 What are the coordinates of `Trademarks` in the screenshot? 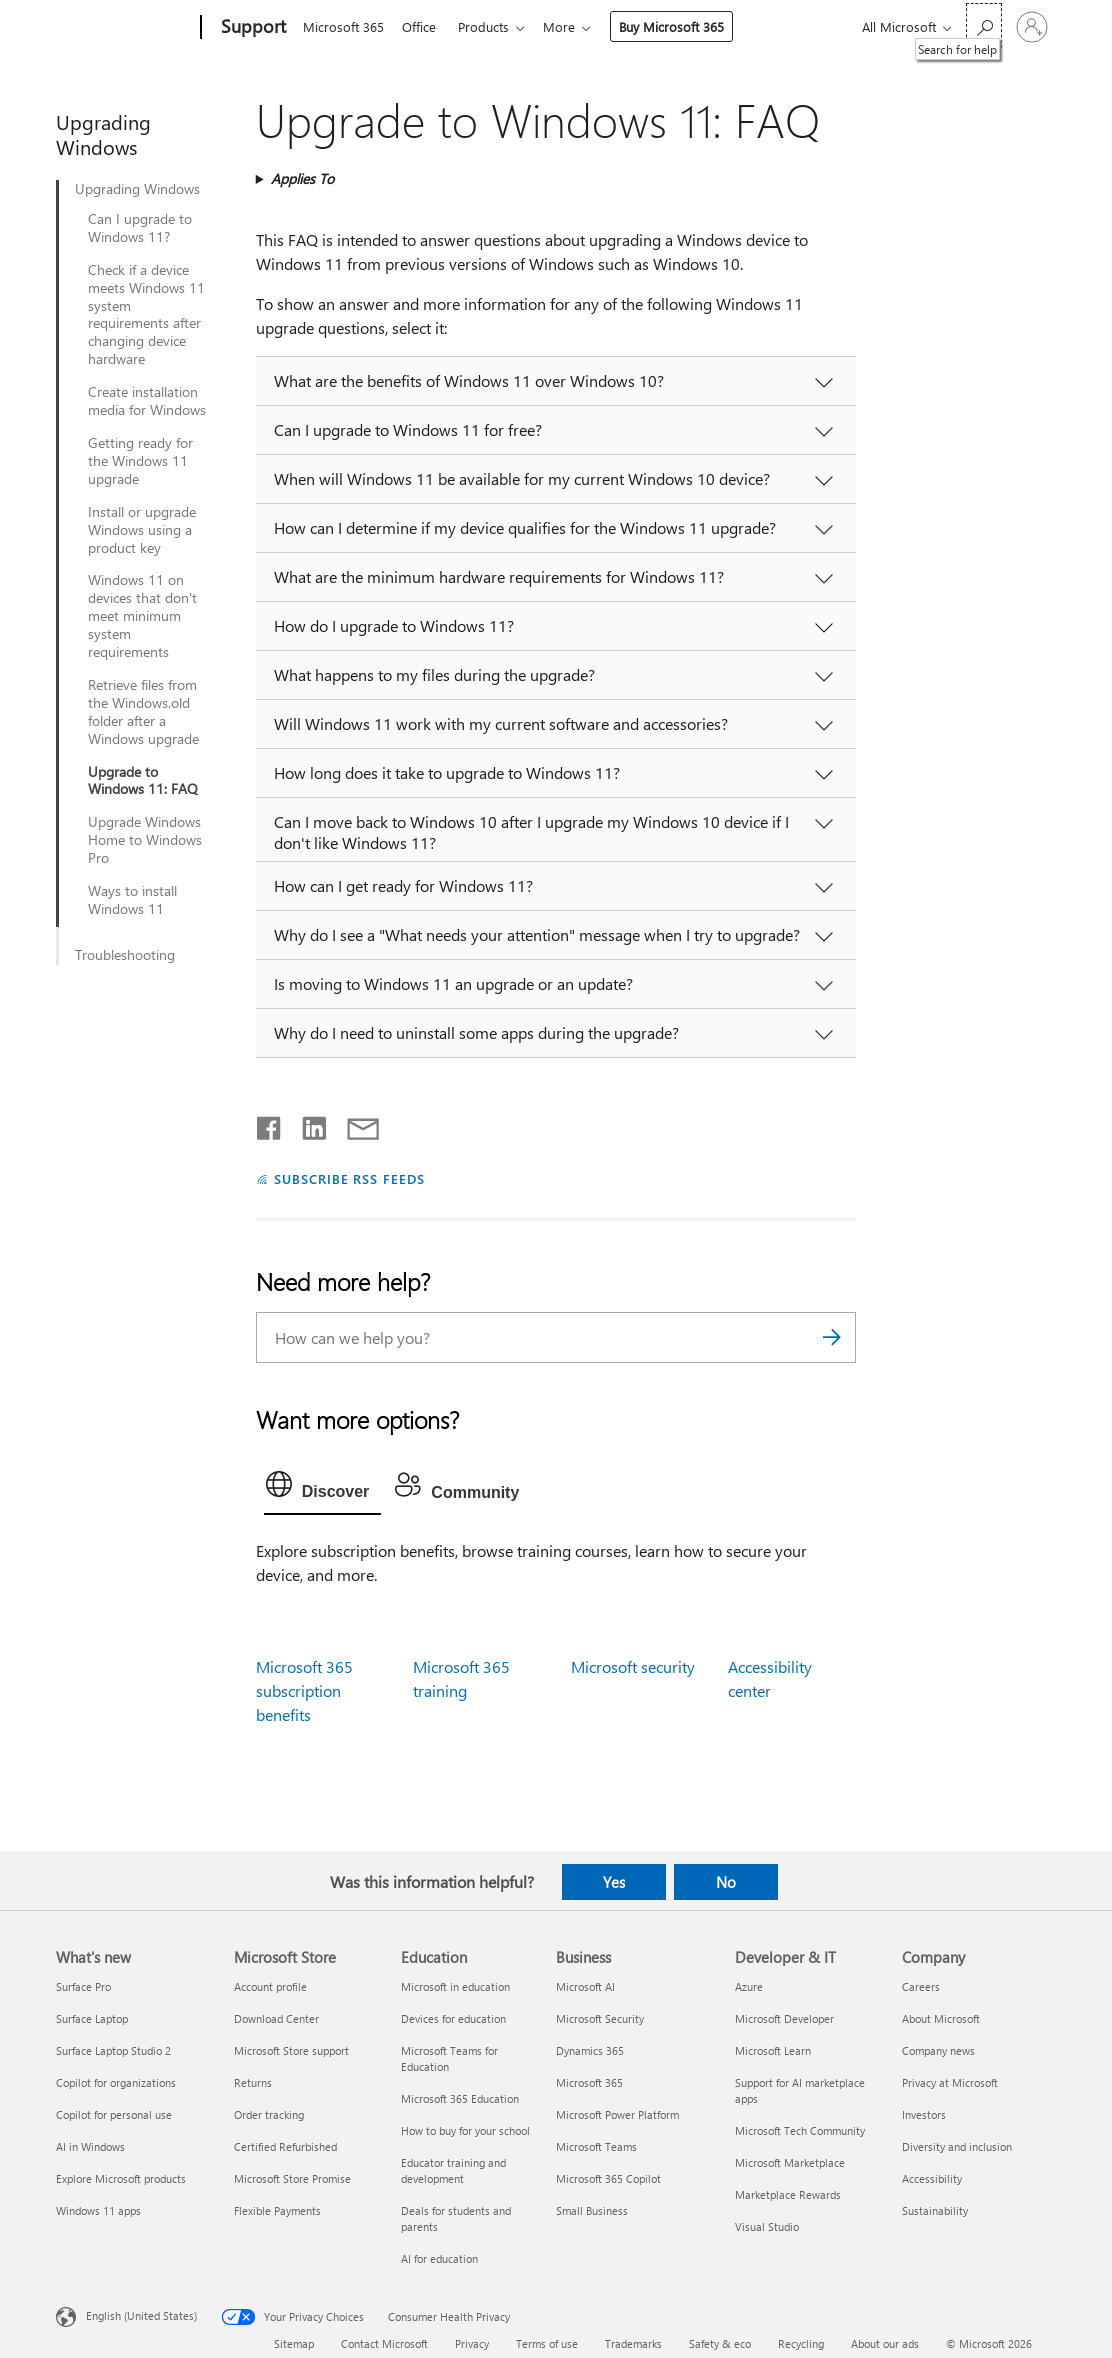 It's located at (633, 2343).